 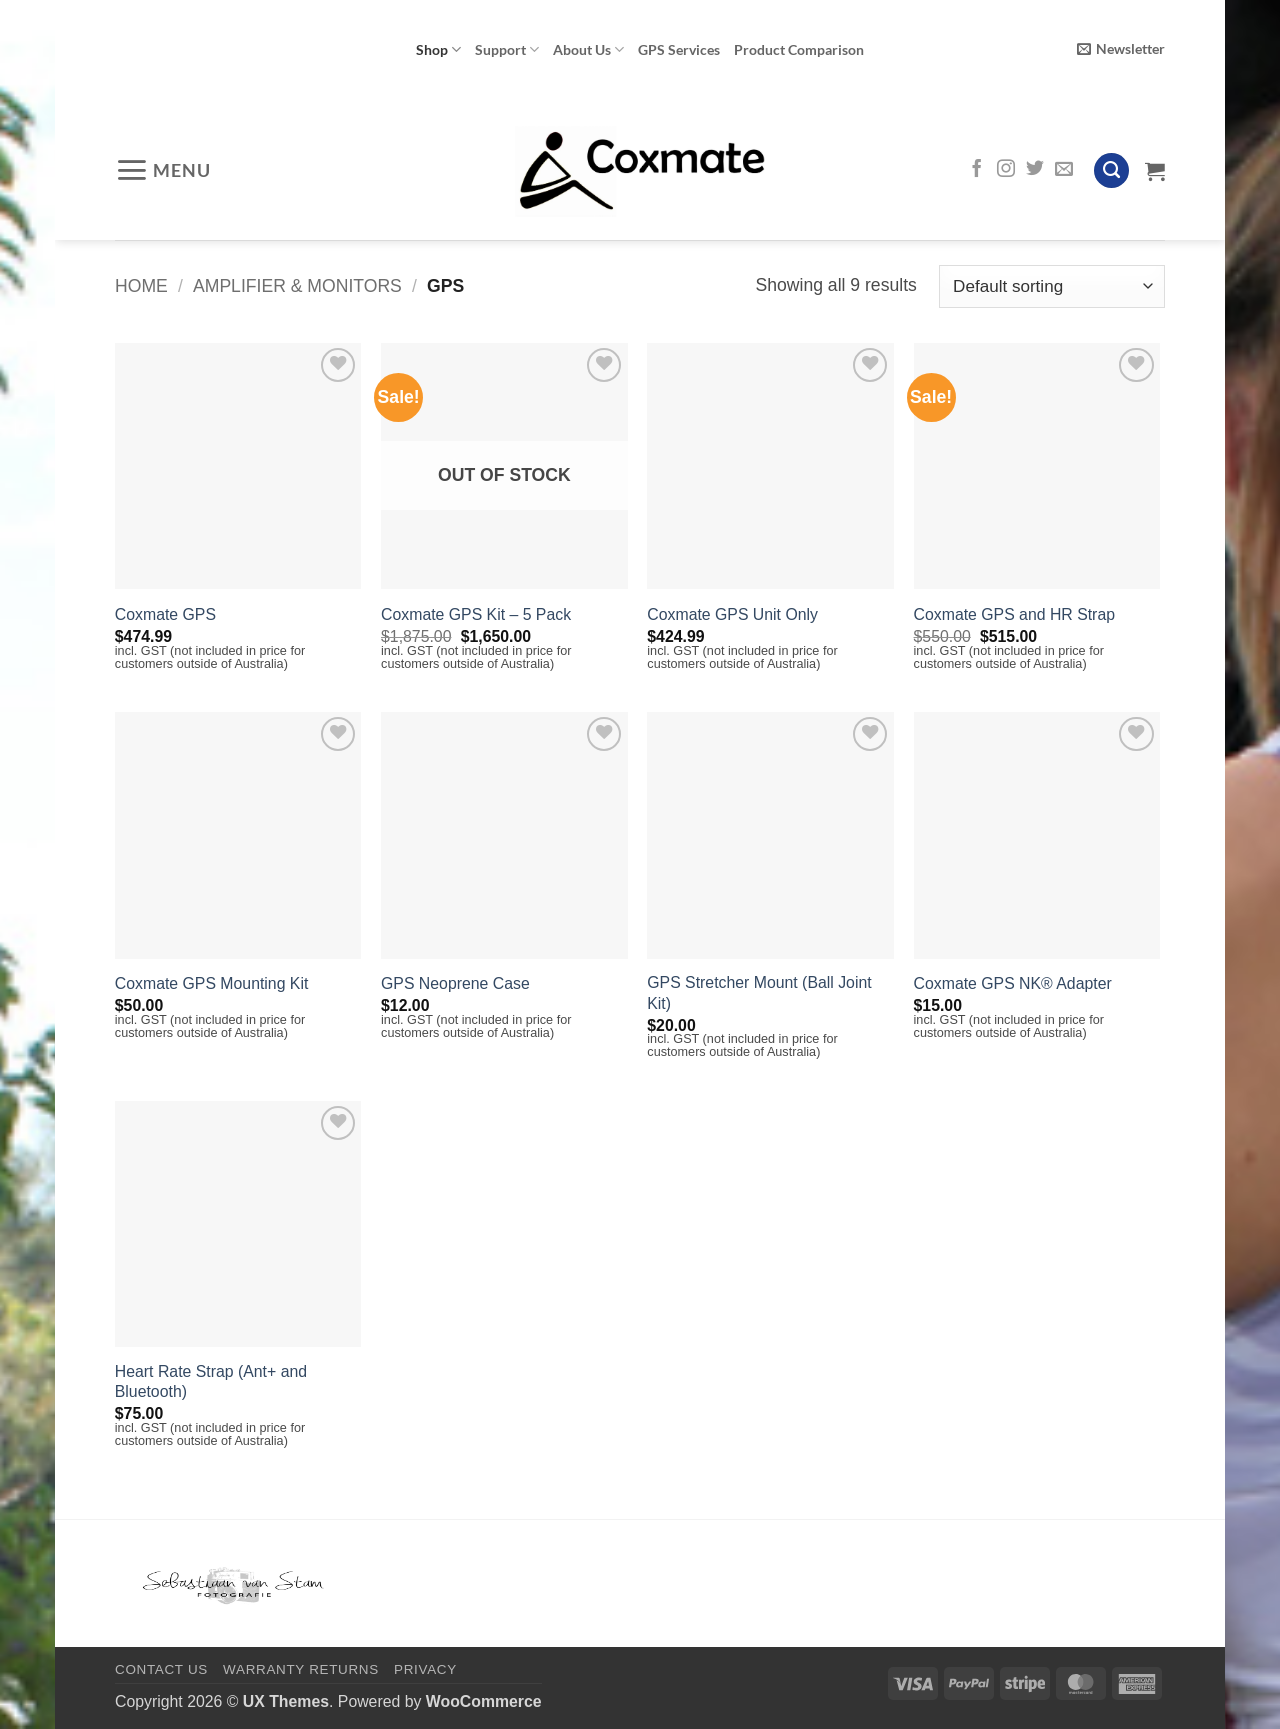 What do you see at coordinates (507, 49) in the screenshot?
I see `Support` at bounding box center [507, 49].